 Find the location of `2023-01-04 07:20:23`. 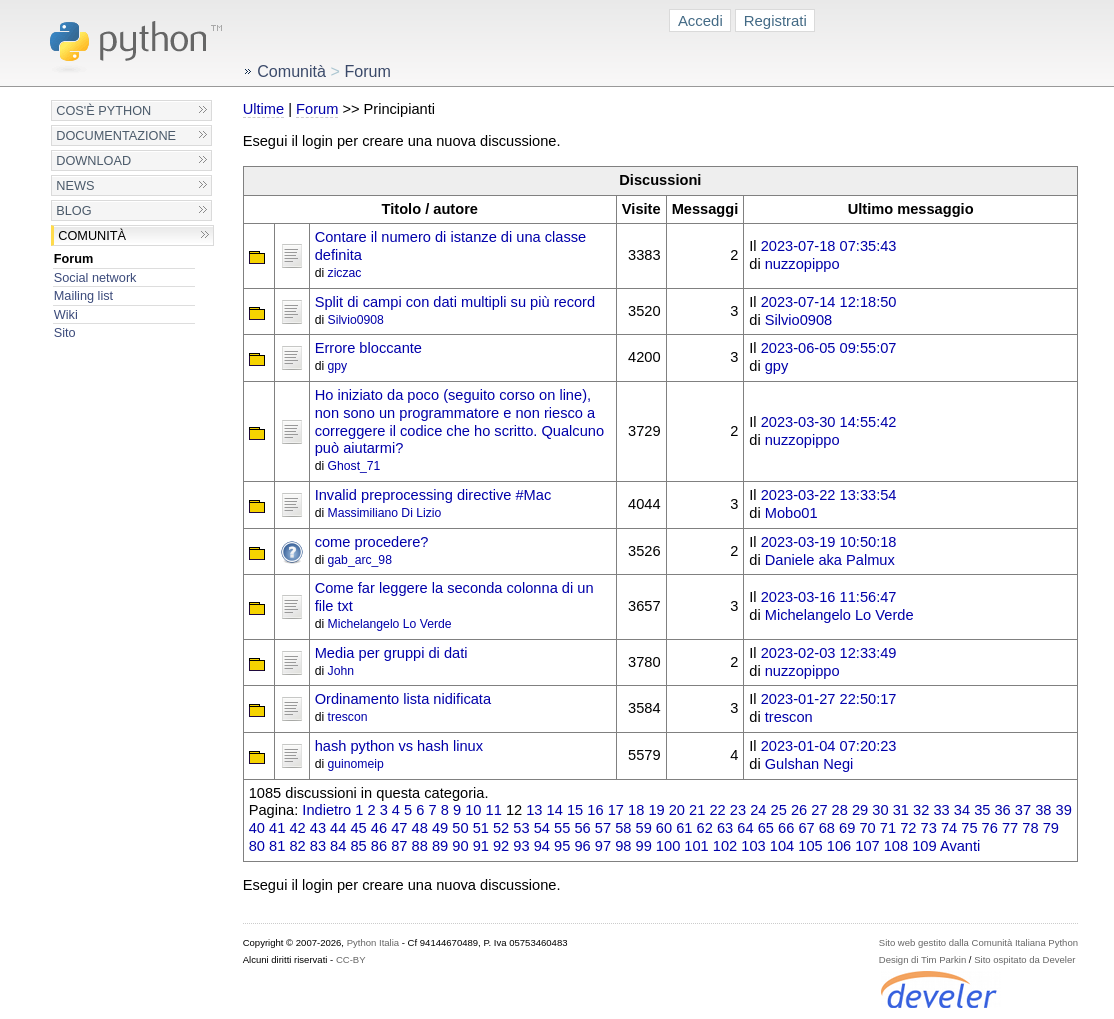

2023-01-04 07:20:23 is located at coordinates (829, 746).